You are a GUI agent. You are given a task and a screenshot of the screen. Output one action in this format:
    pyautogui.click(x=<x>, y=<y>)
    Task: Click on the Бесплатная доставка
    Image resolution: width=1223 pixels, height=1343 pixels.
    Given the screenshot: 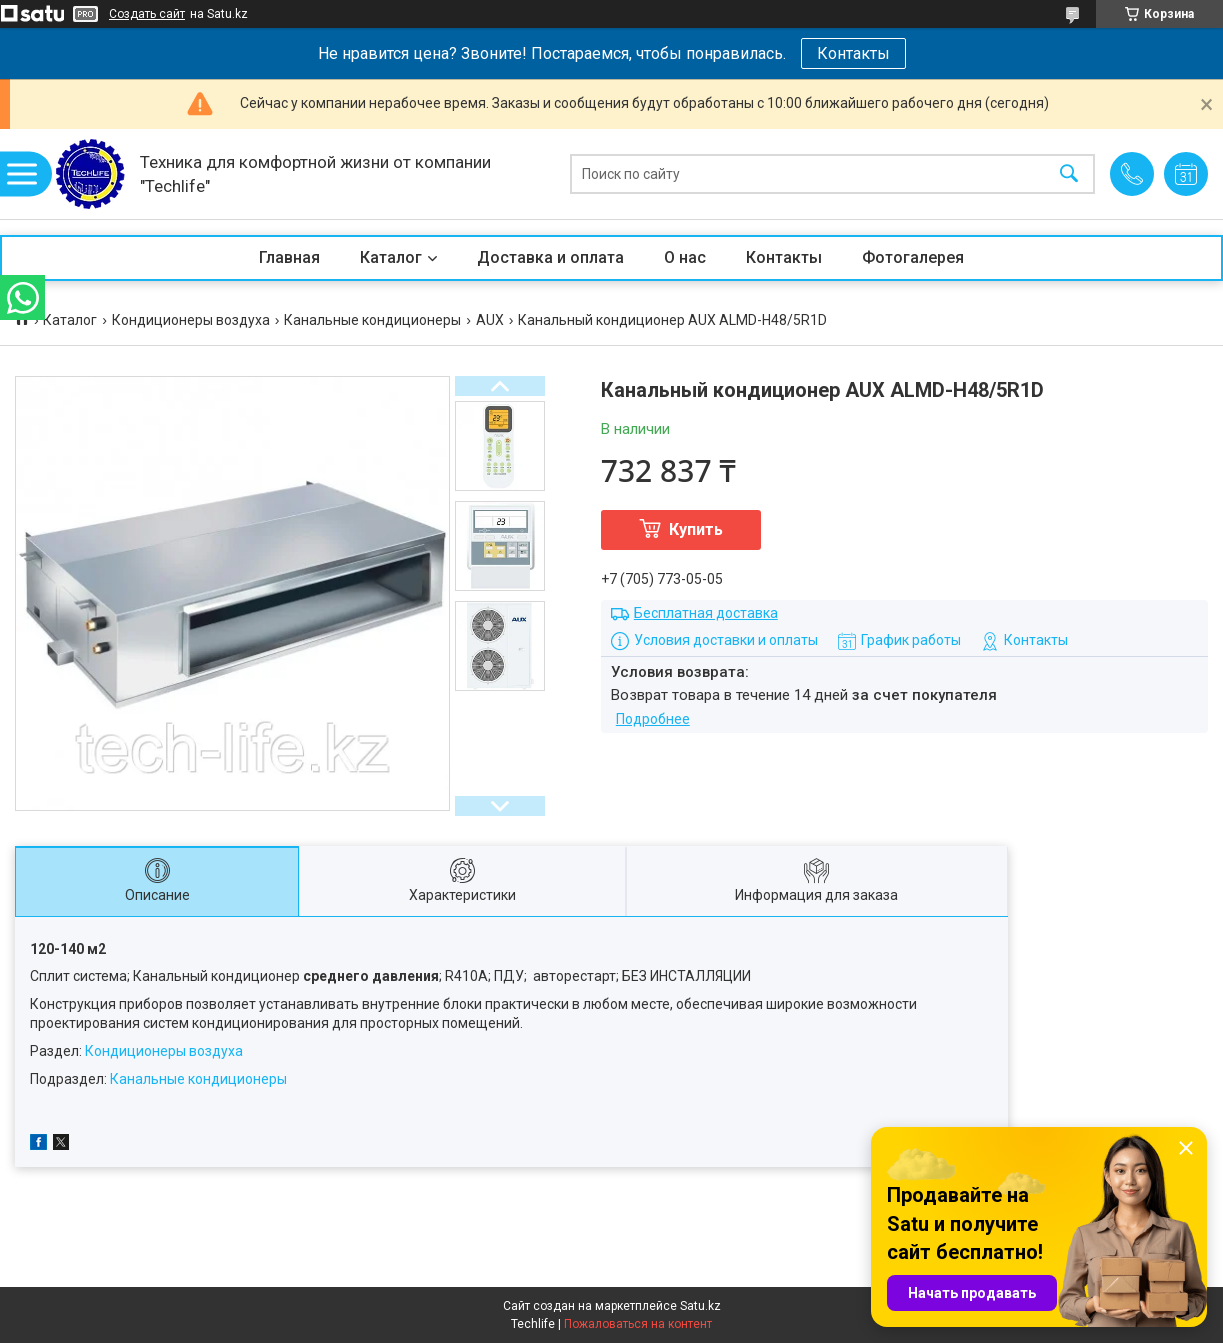 What is the action you would take?
    pyautogui.click(x=706, y=613)
    